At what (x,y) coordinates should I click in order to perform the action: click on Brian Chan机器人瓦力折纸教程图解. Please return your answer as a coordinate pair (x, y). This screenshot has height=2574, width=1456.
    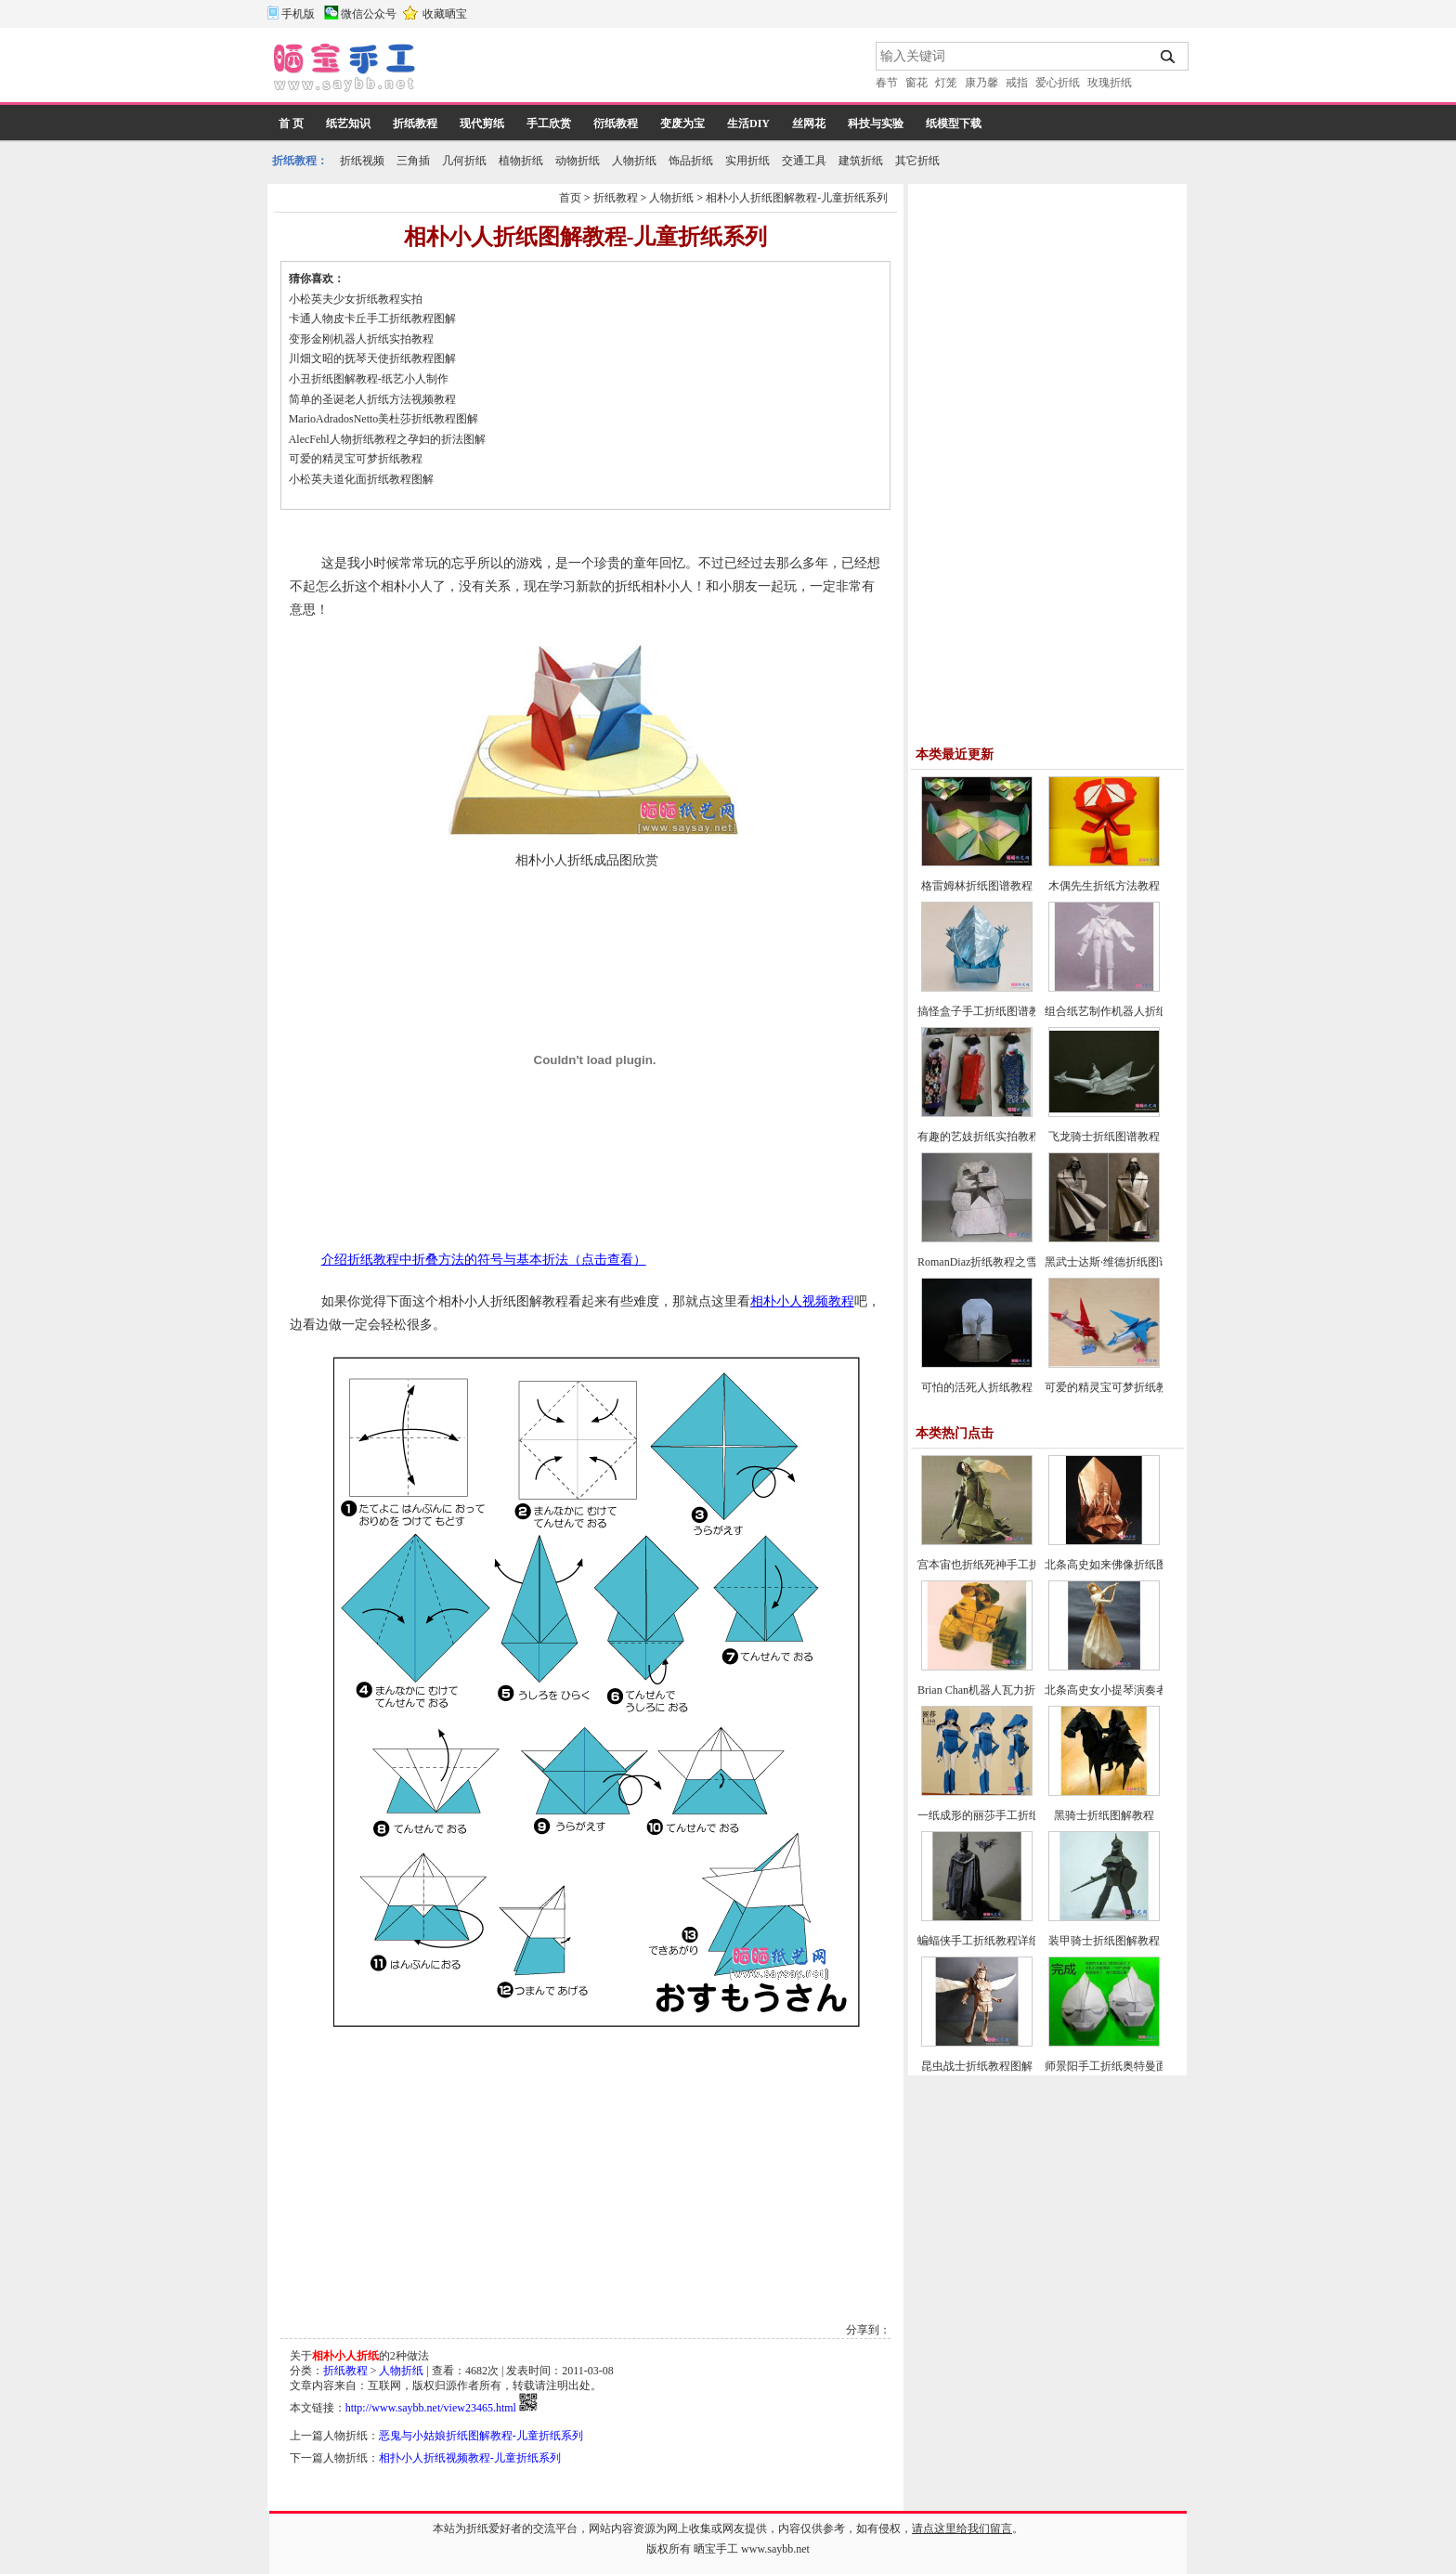
    Looking at the image, I should click on (1004, 1690).